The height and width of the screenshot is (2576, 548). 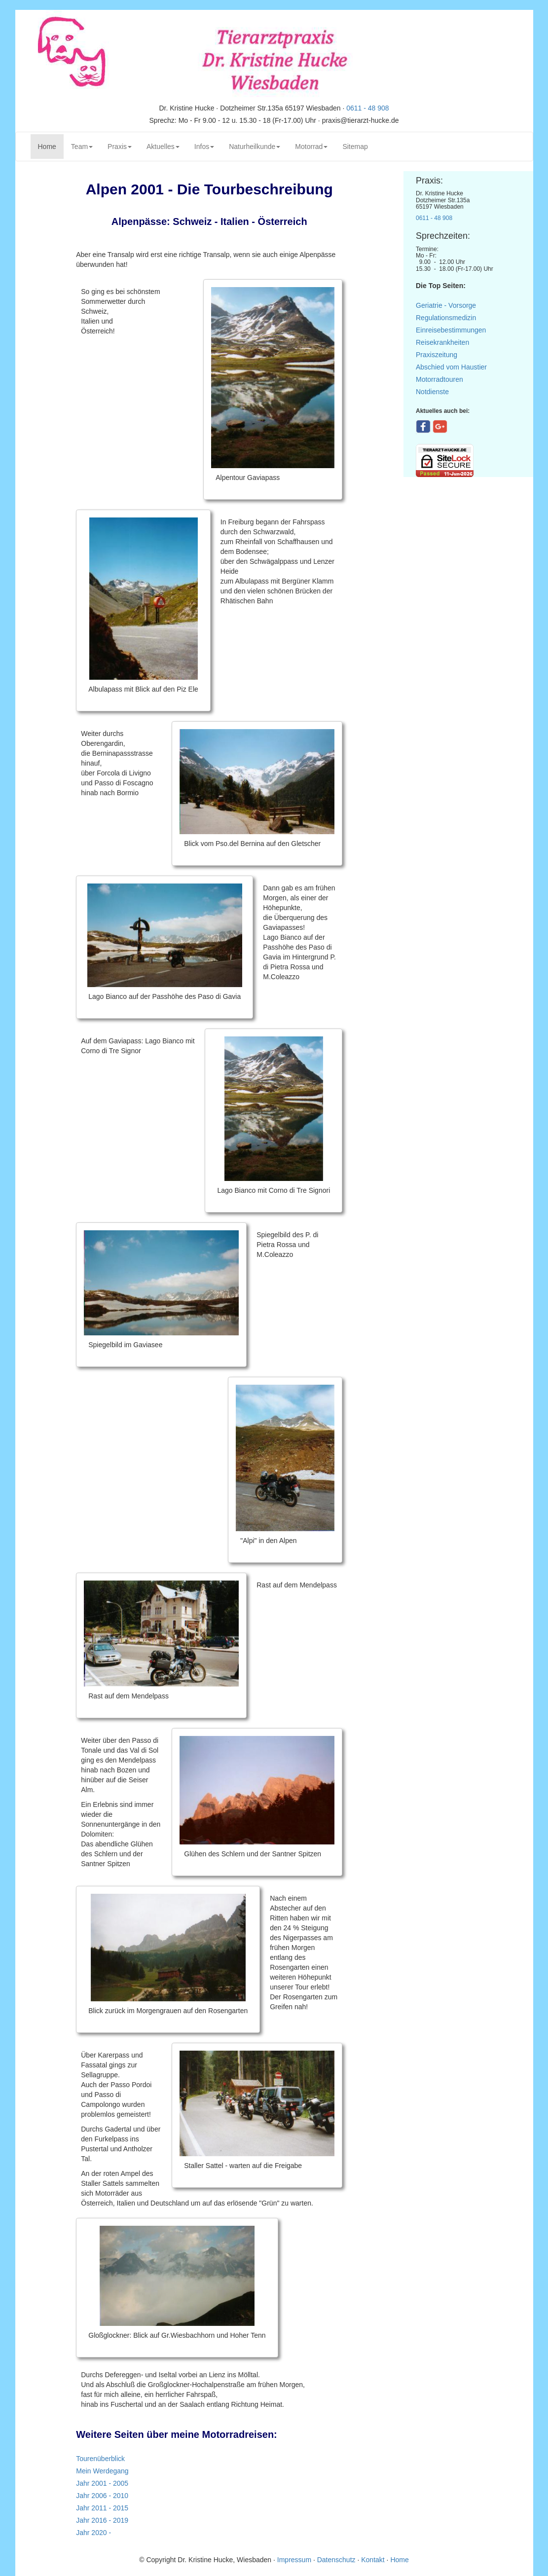 What do you see at coordinates (436, 355) in the screenshot?
I see `Praxiszeitung` at bounding box center [436, 355].